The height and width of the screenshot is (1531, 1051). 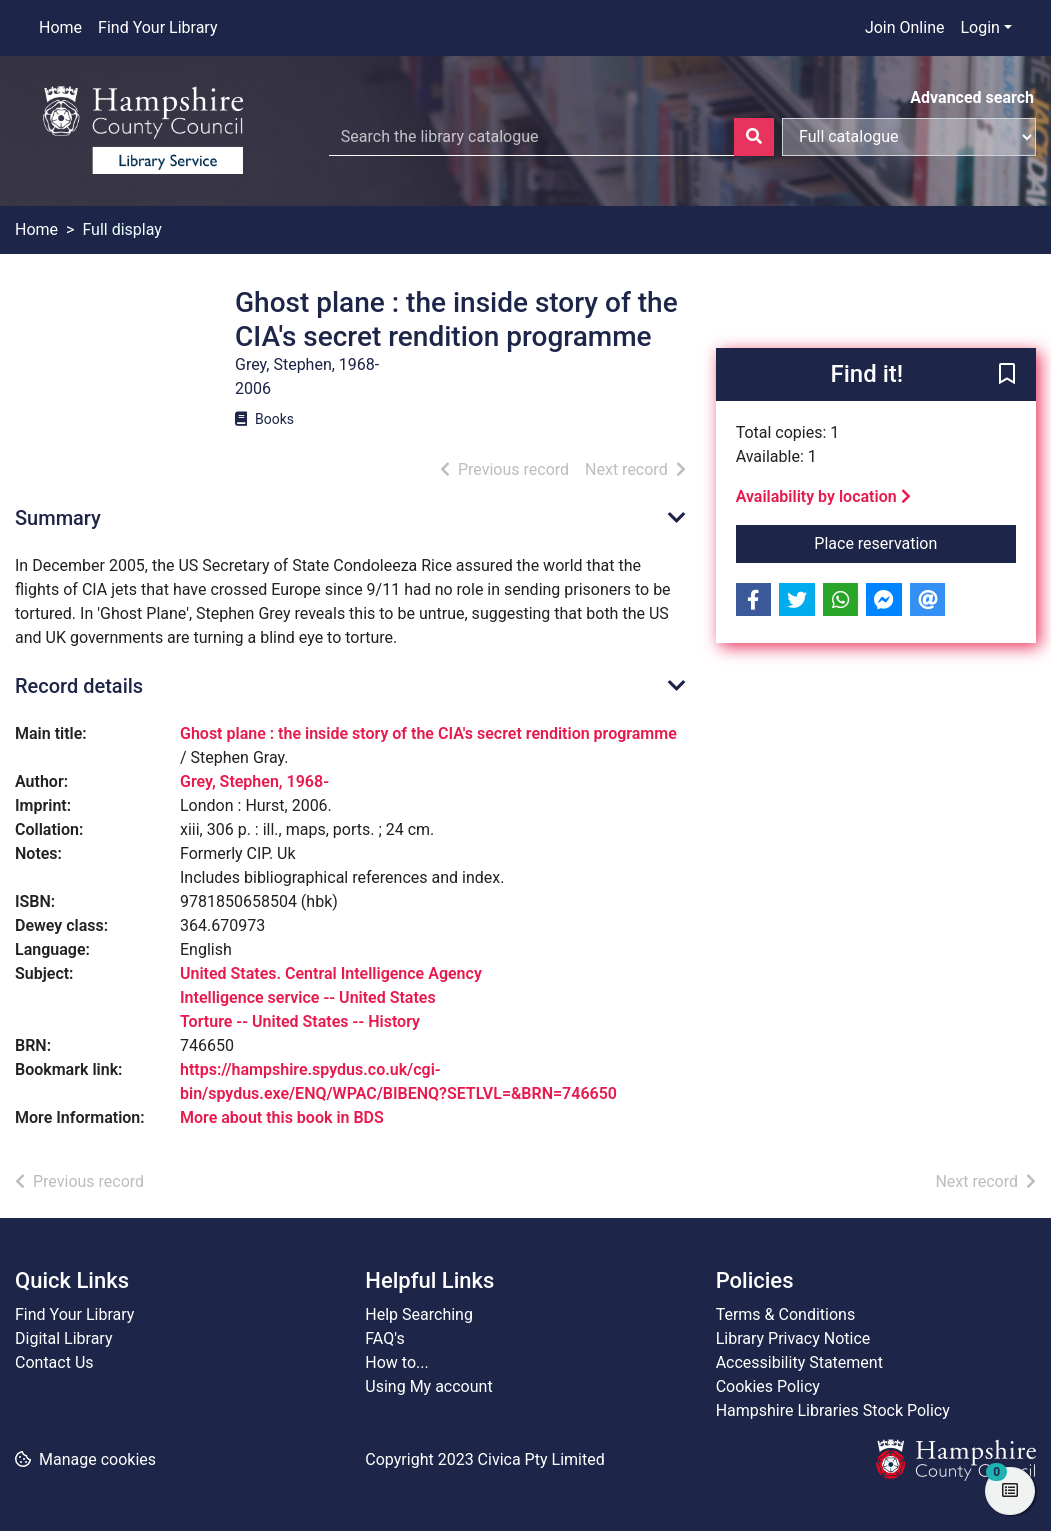 I want to click on Hampshire Libraries Stock Policy, so click(x=833, y=1410).